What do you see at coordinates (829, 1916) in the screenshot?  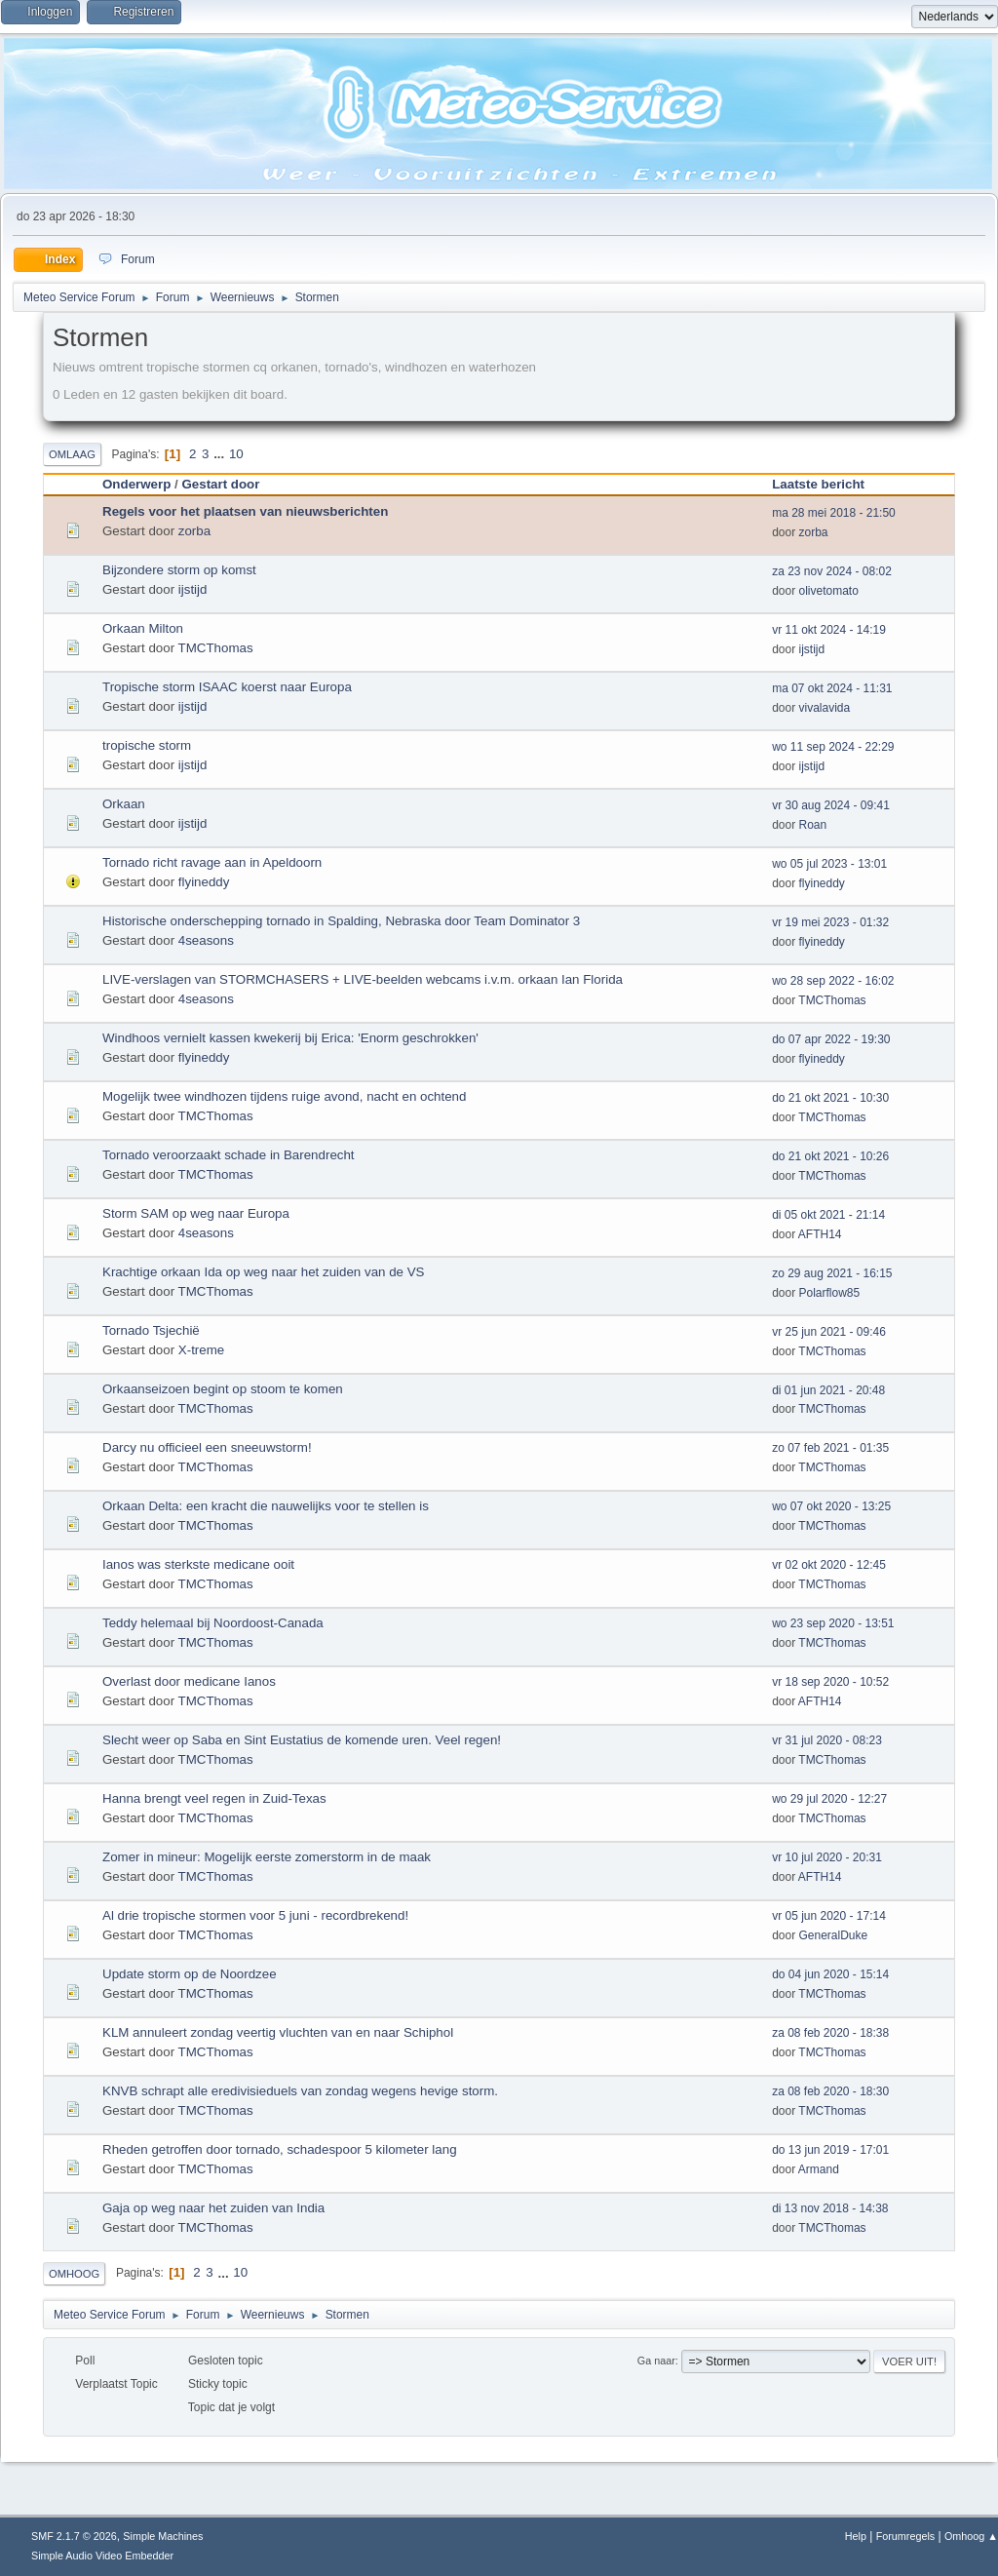 I see `vr 05 jun 2020 - 17:14` at bounding box center [829, 1916].